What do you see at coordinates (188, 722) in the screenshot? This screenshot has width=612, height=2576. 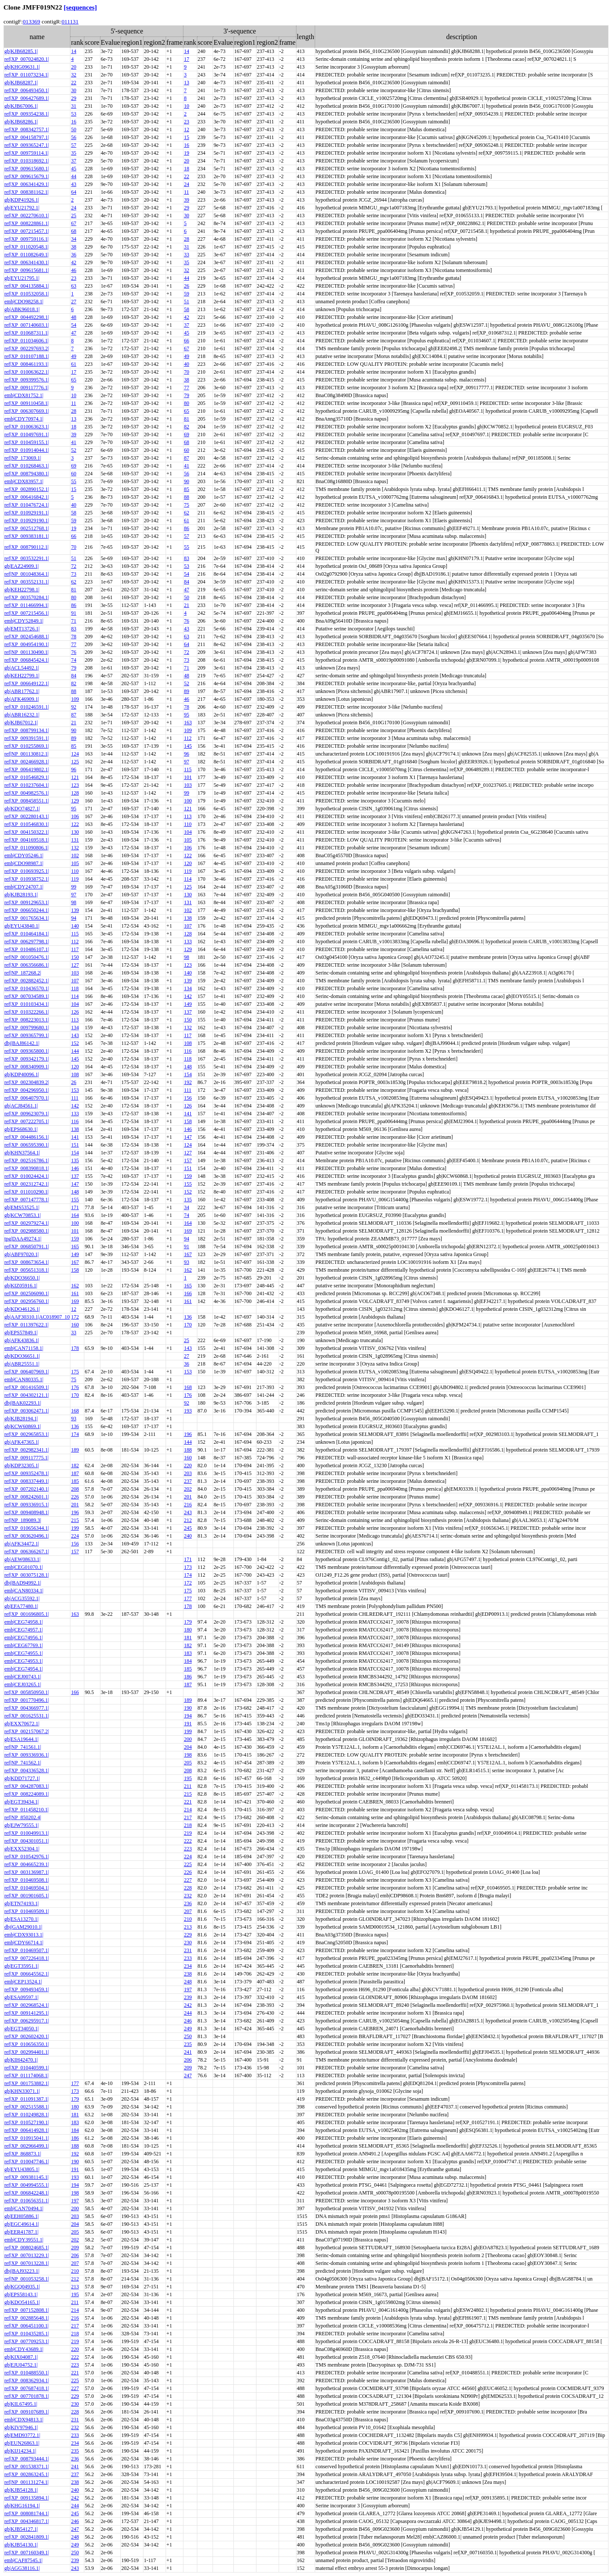 I see `163` at bounding box center [188, 722].